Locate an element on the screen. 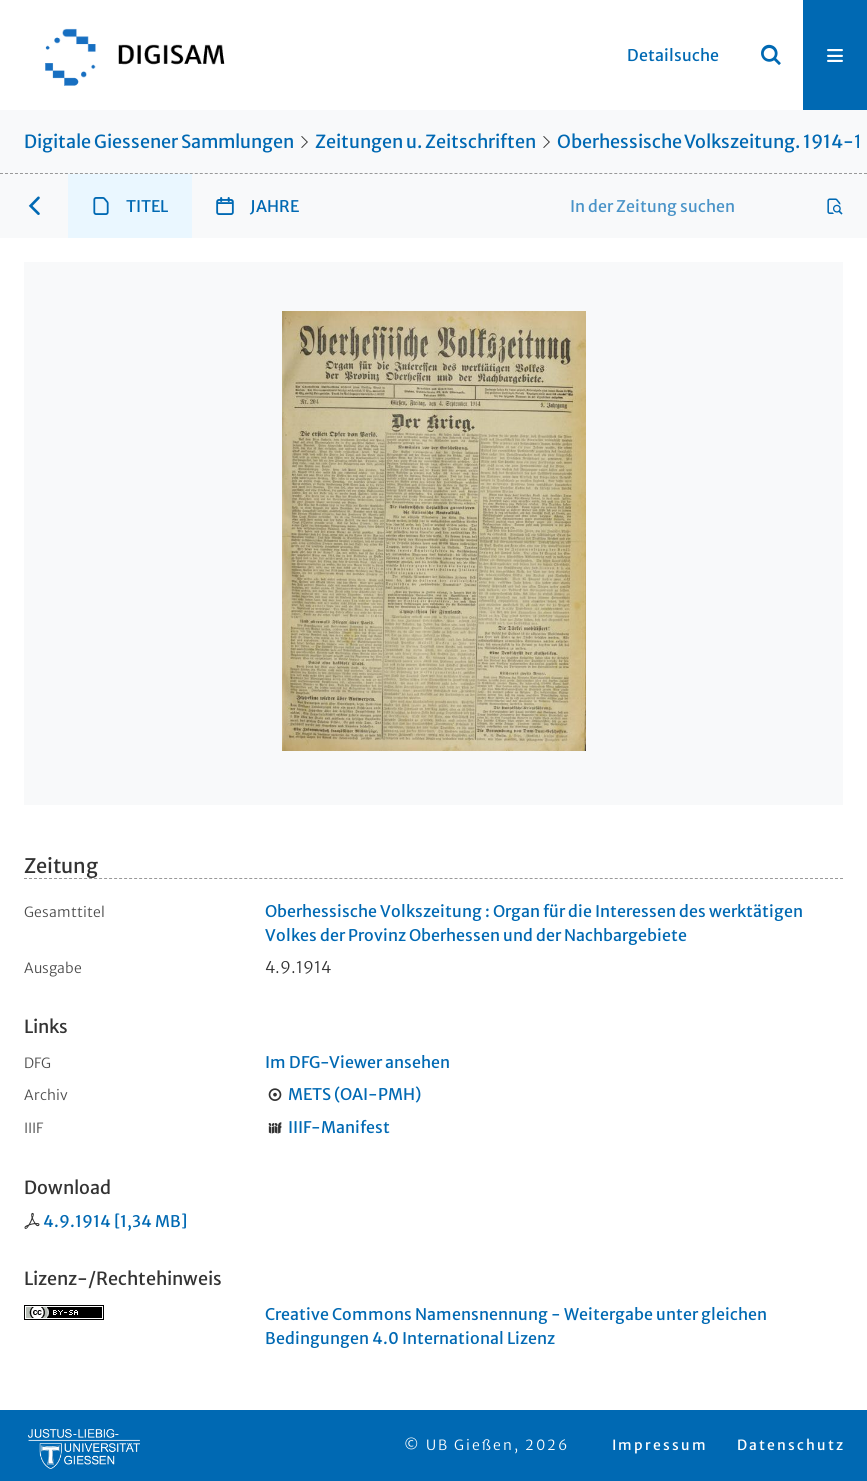  Datenschutz is located at coordinates (791, 1445).